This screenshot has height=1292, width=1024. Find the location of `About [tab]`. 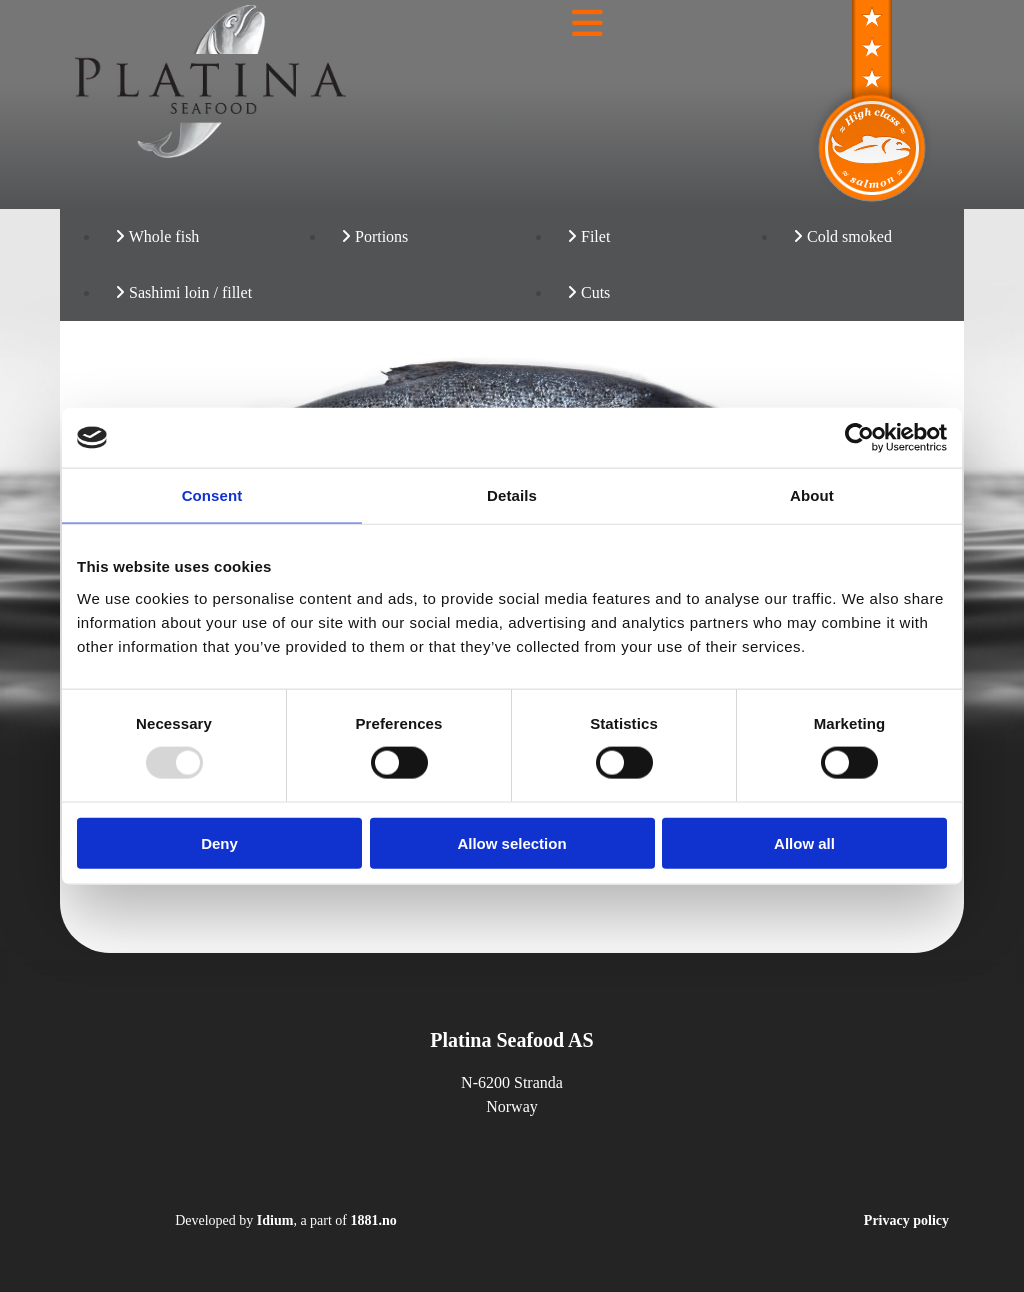

About [tab] is located at coordinates (812, 495).